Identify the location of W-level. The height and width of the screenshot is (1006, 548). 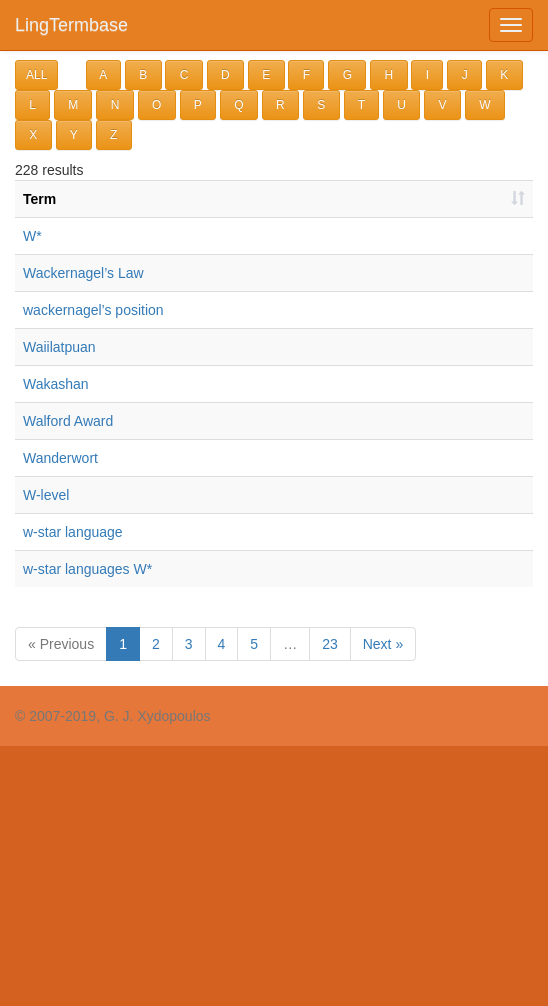
(46, 495).